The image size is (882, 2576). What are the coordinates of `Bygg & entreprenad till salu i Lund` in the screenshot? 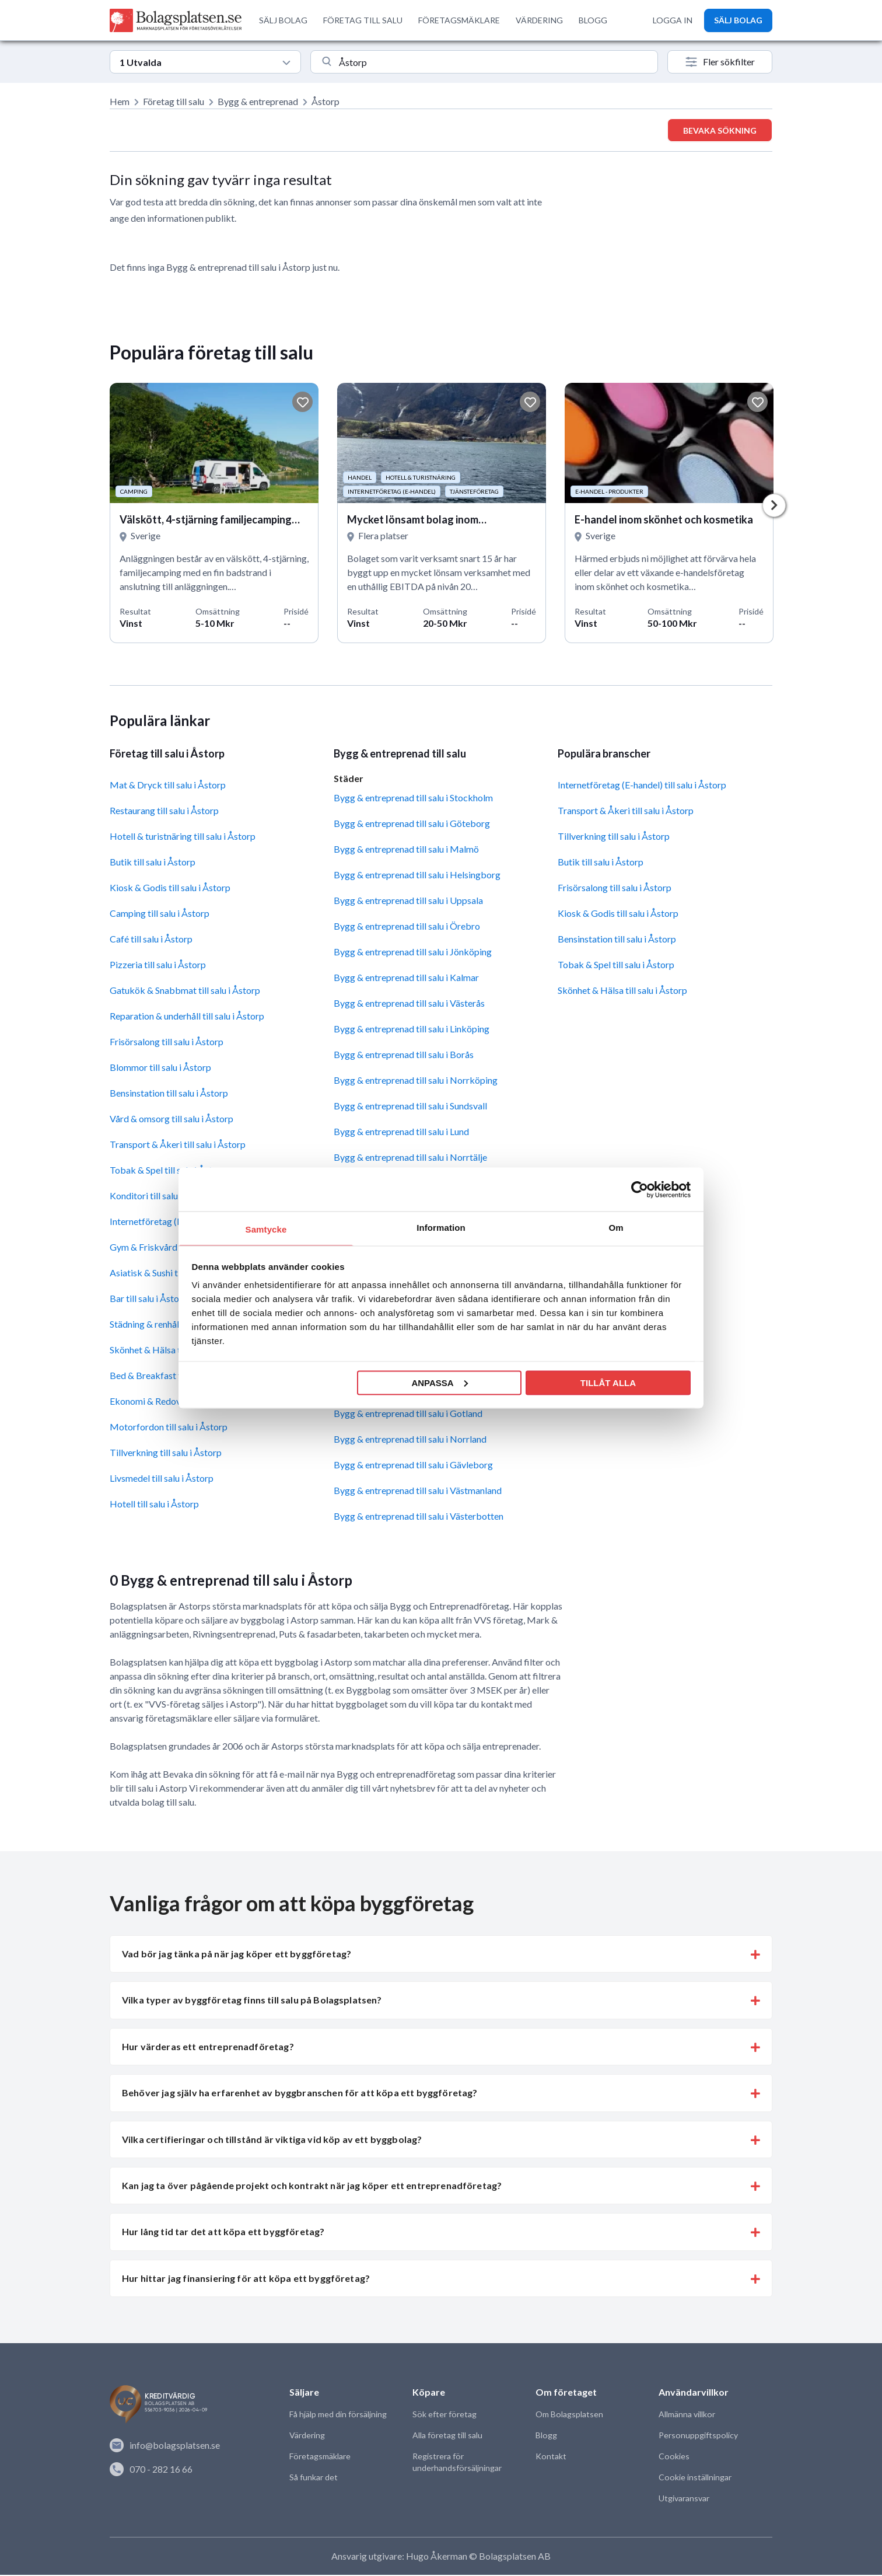 It's located at (401, 1132).